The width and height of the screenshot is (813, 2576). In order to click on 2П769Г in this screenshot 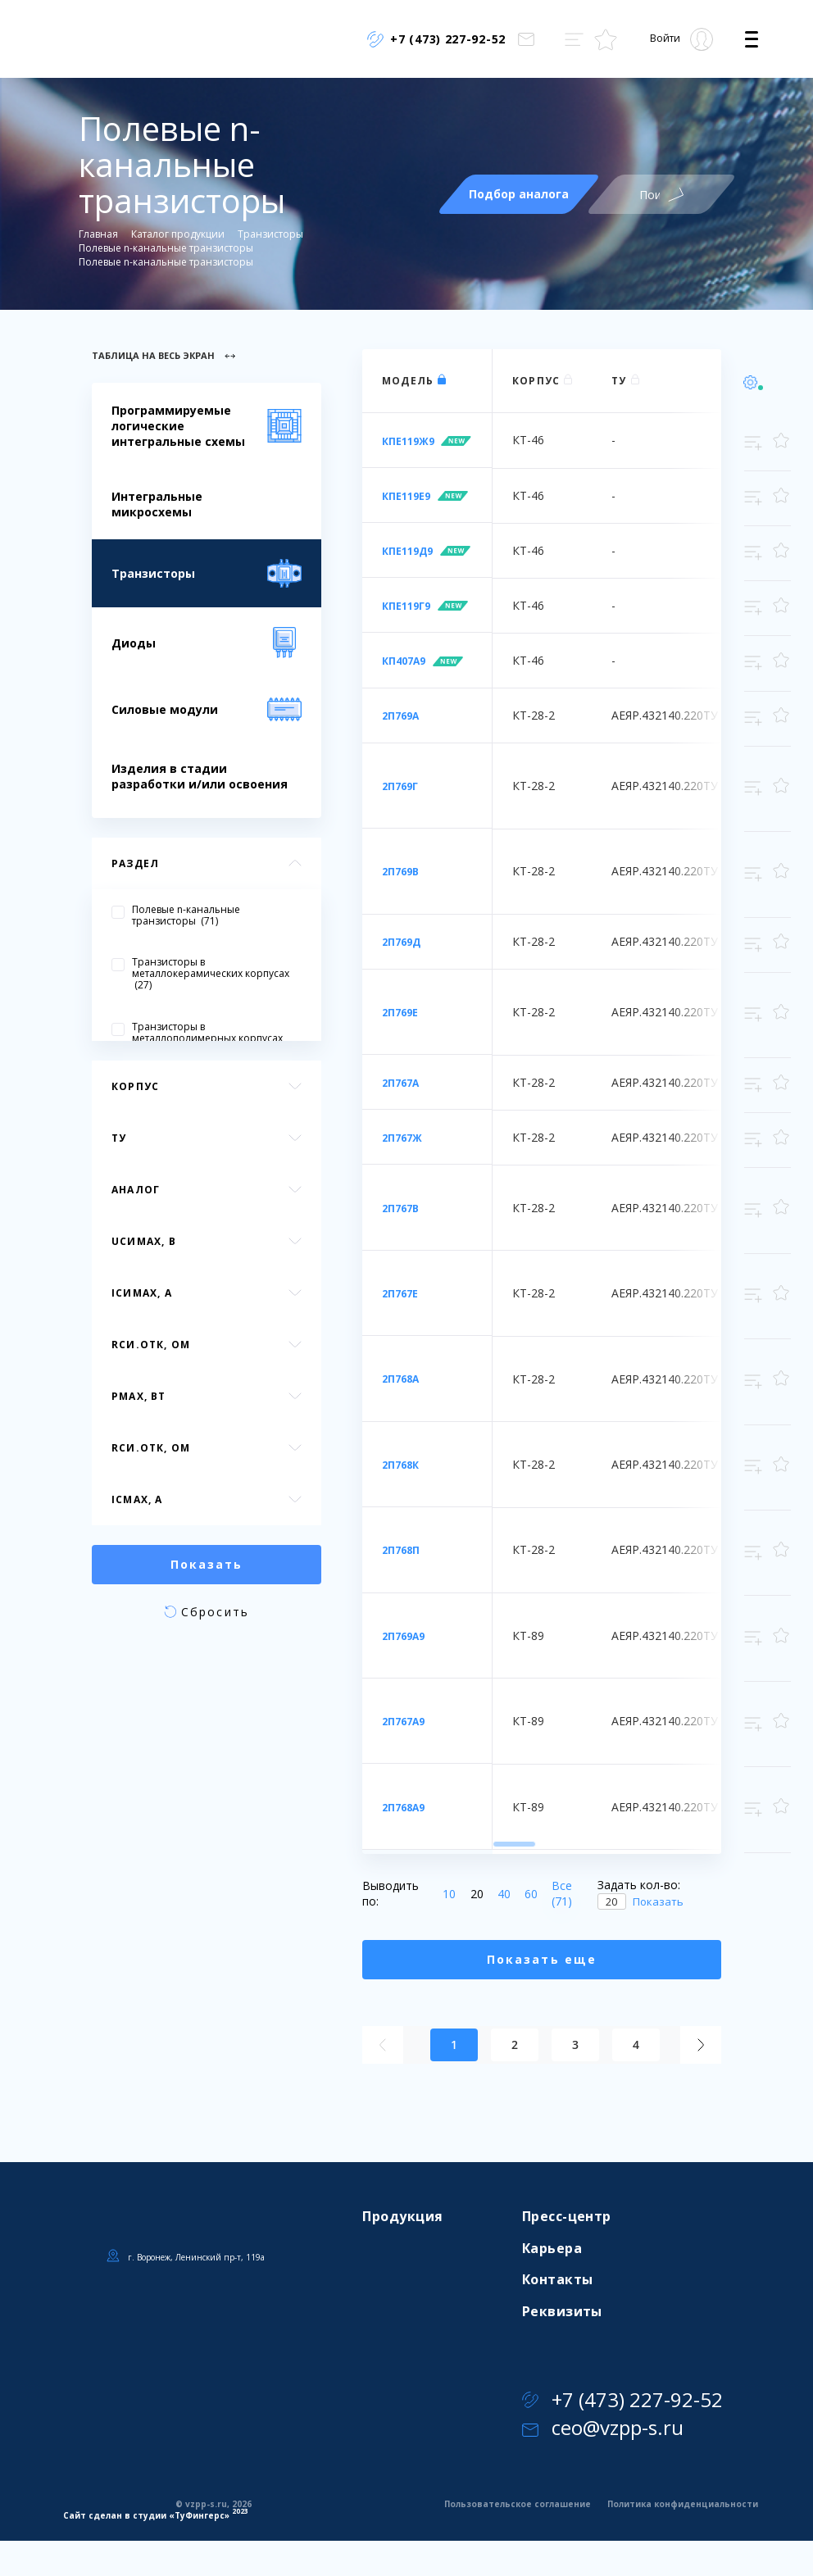, I will do `click(400, 786)`.